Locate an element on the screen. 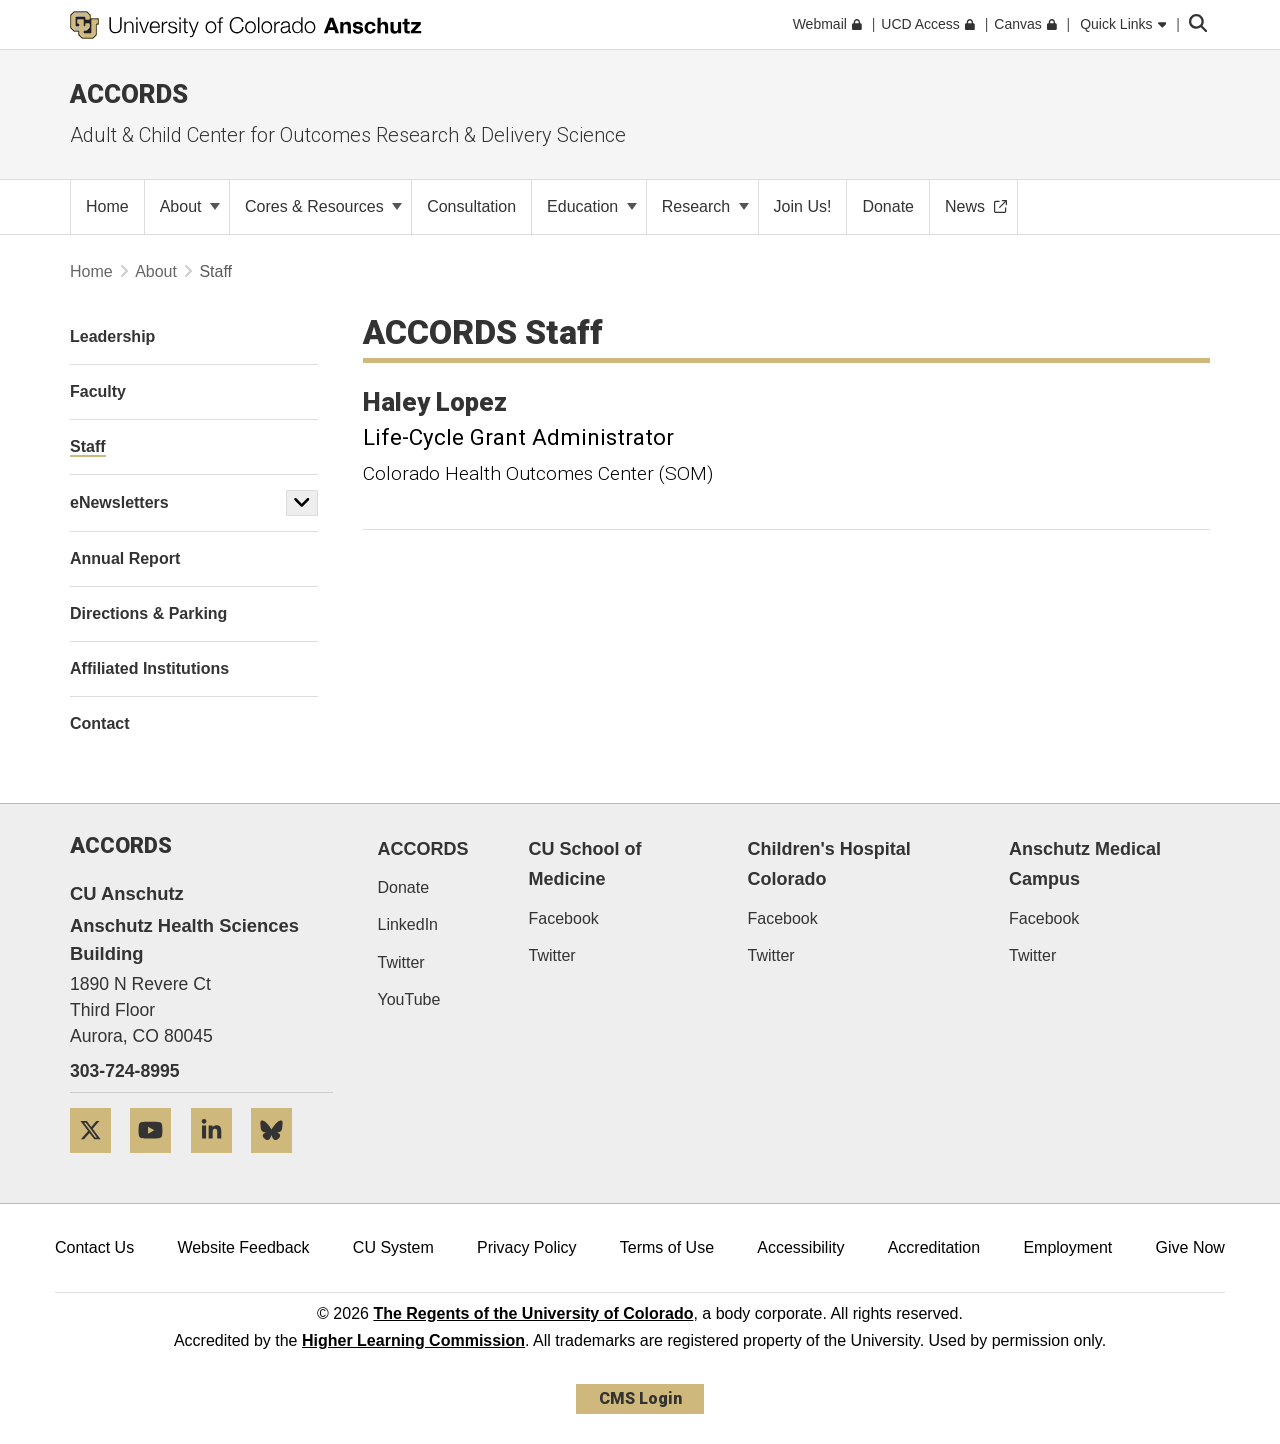  [LinkedIn] is located at coordinates (219, 1160).